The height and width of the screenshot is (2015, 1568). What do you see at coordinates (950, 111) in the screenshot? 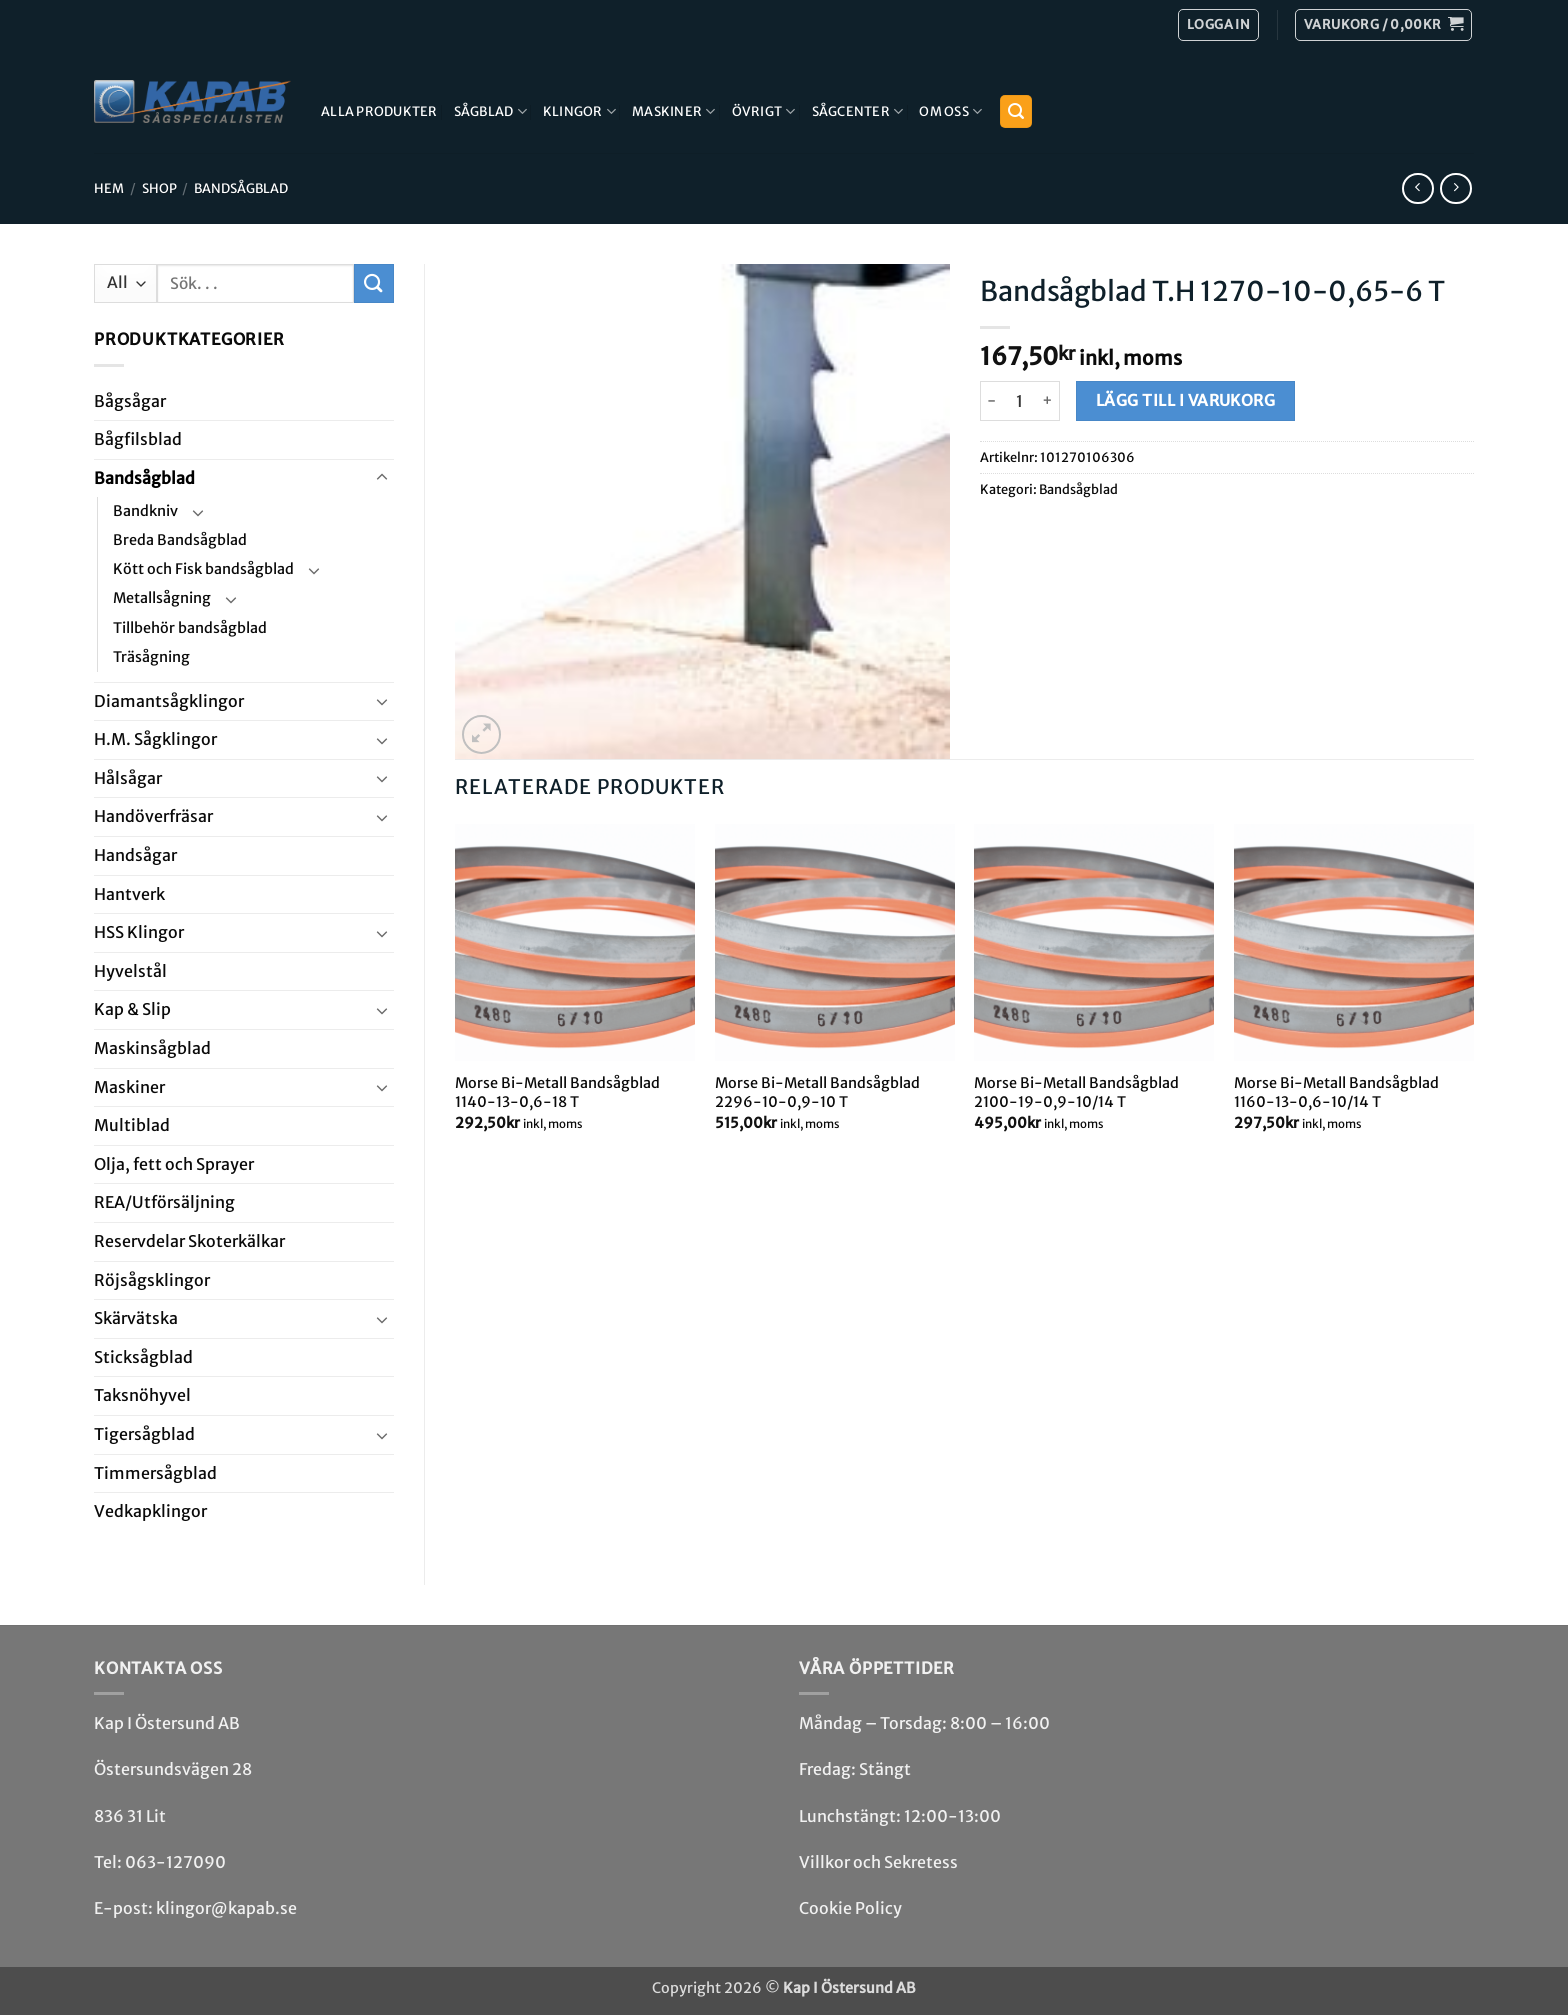
I see `Om Oss` at bounding box center [950, 111].